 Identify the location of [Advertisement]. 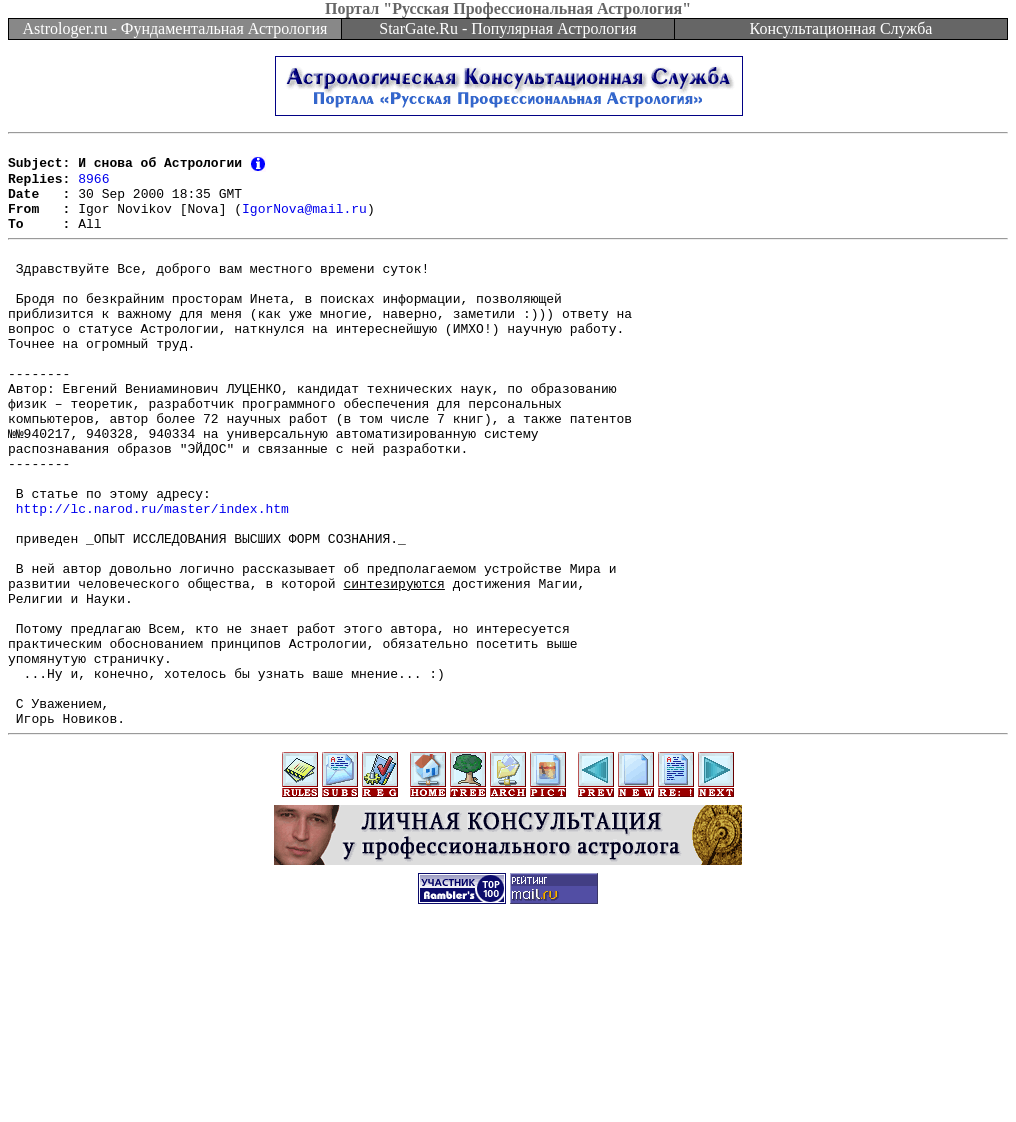
(508, 1077).